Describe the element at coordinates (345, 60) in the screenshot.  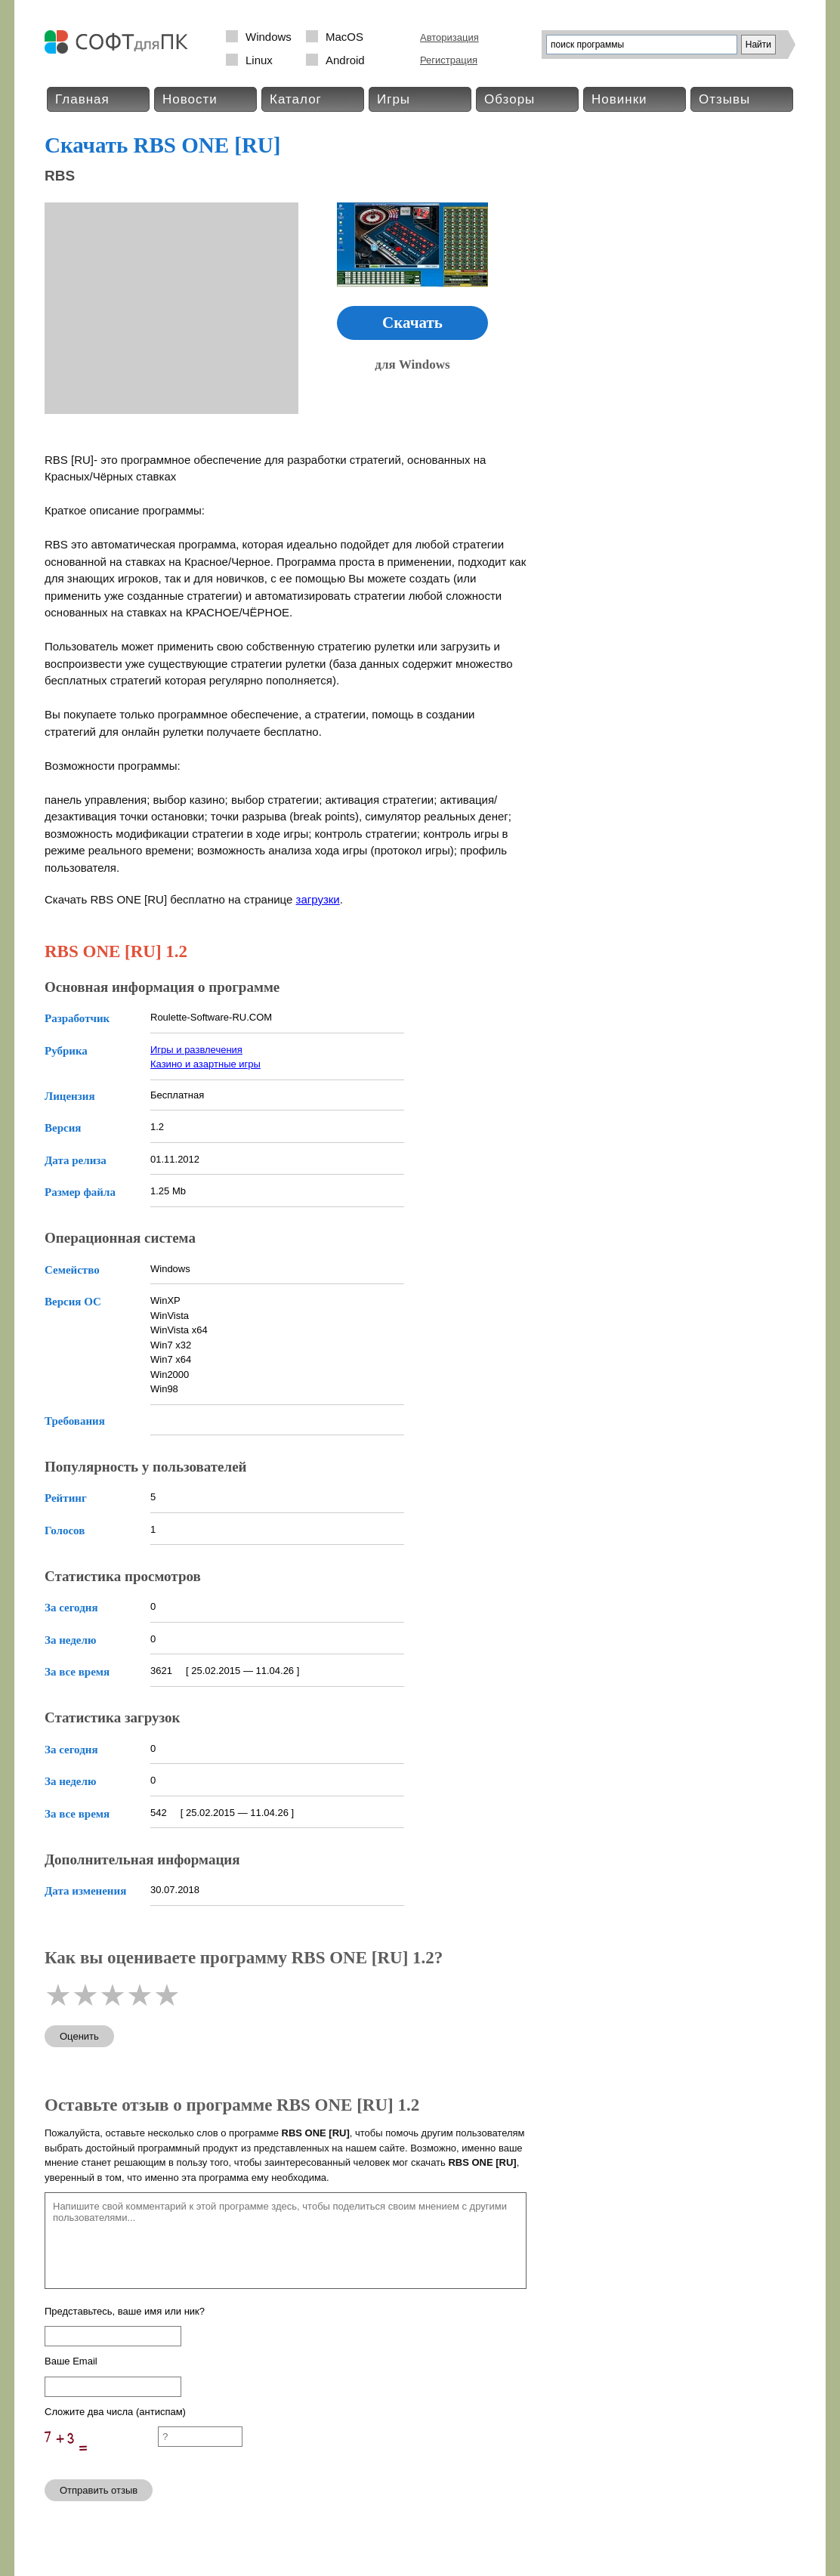
I see `Android` at that location.